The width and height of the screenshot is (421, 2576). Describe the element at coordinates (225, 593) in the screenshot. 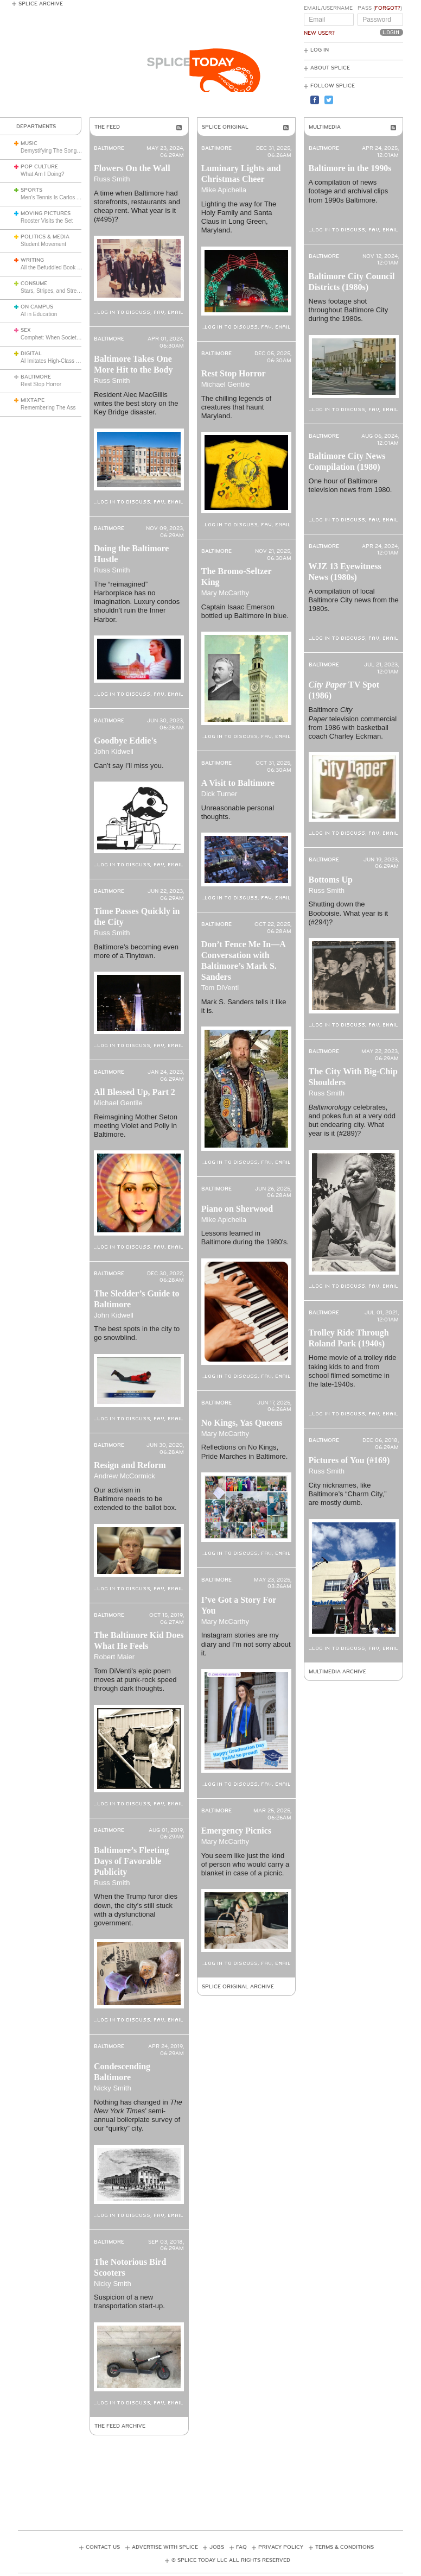

I see `Mary McCarthy` at that location.